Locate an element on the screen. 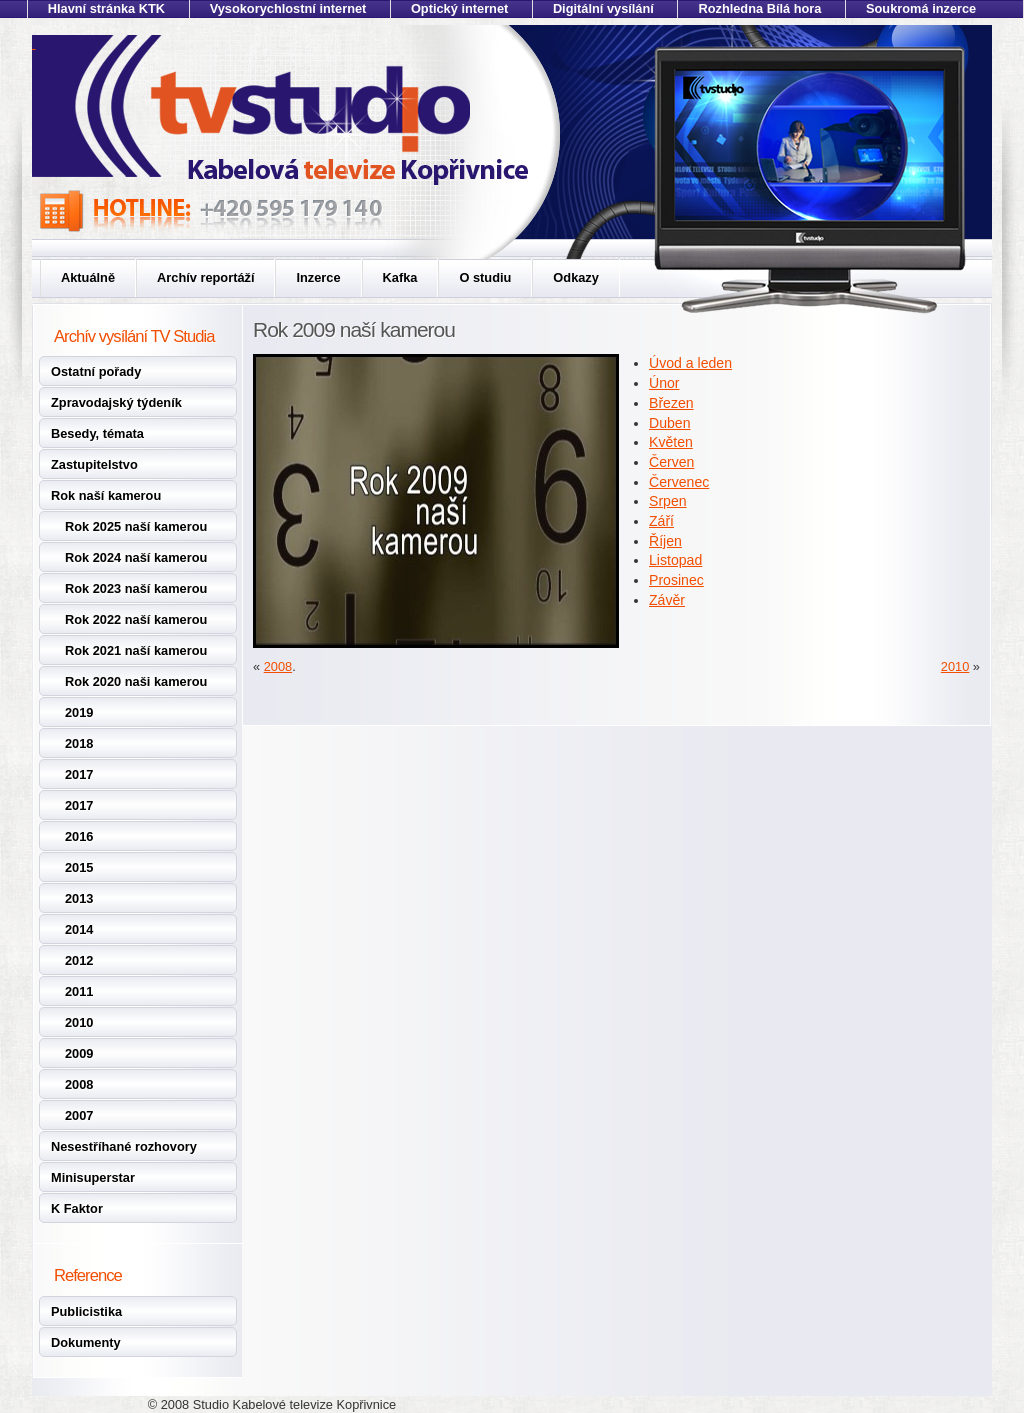 Image resolution: width=1024 pixels, height=1413 pixels. 2008 is located at coordinates (79, 1084).